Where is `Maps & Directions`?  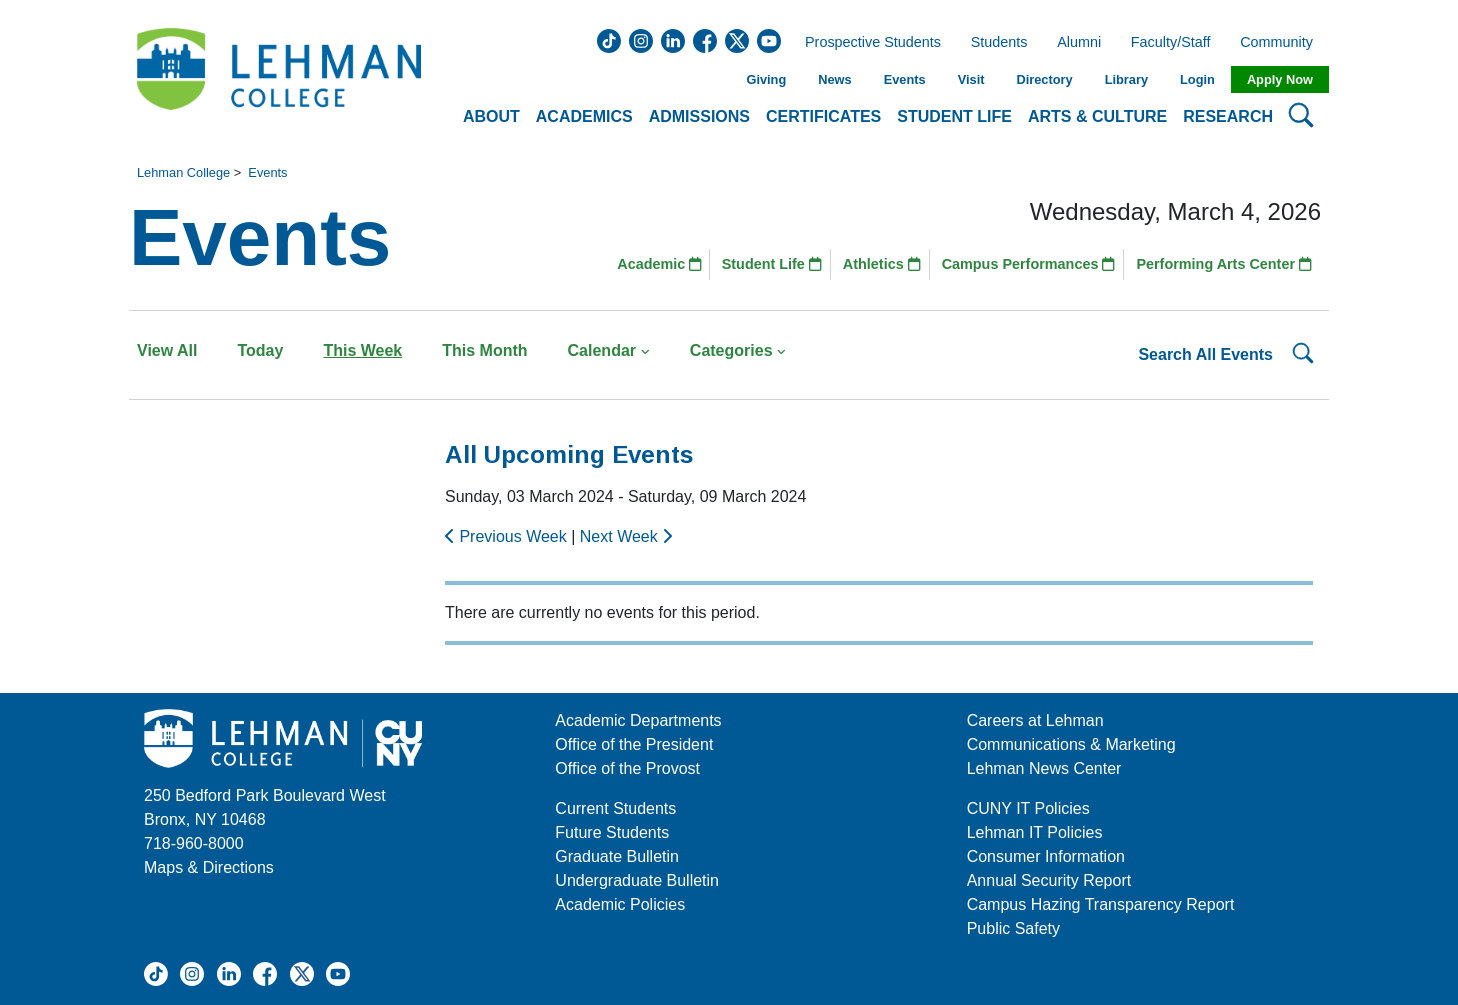 Maps & Directions is located at coordinates (209, 867).